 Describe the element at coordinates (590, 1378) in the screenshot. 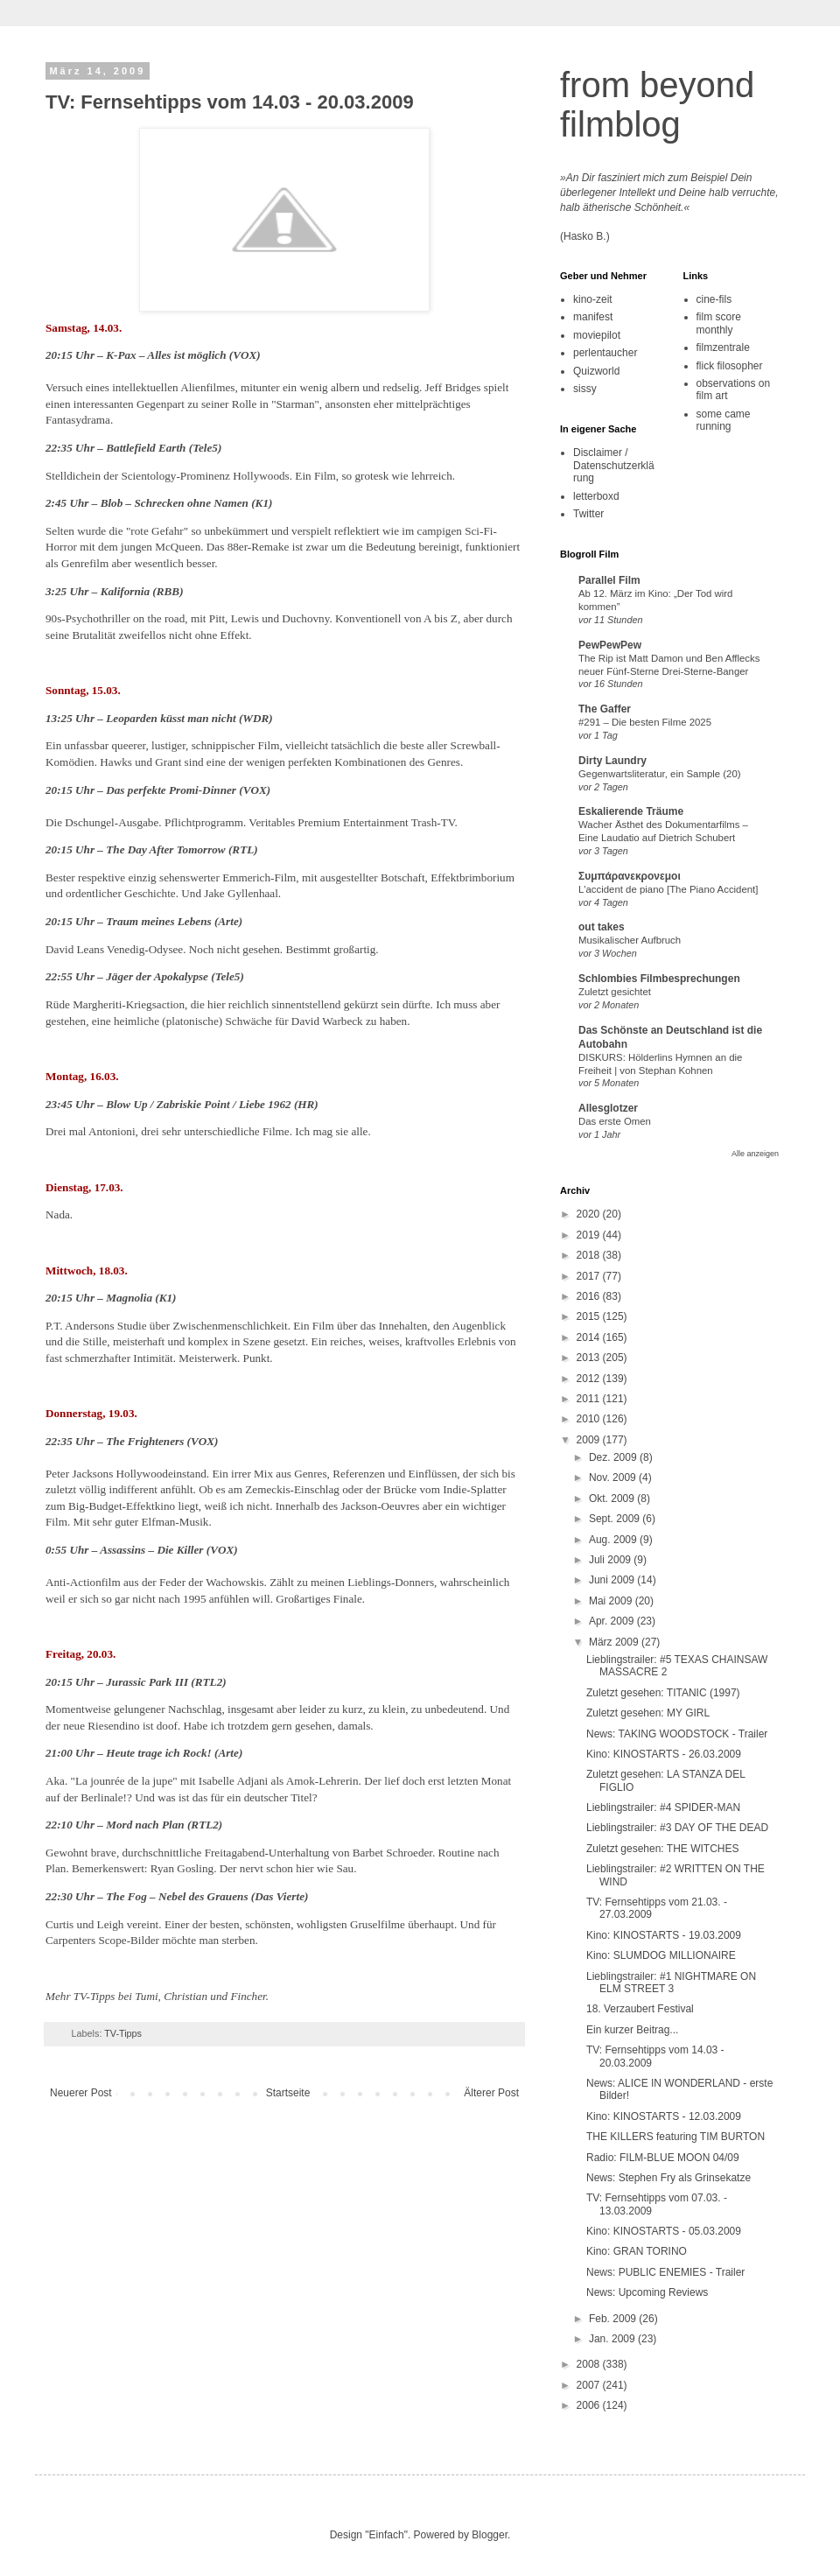

I see `2012` at that location.